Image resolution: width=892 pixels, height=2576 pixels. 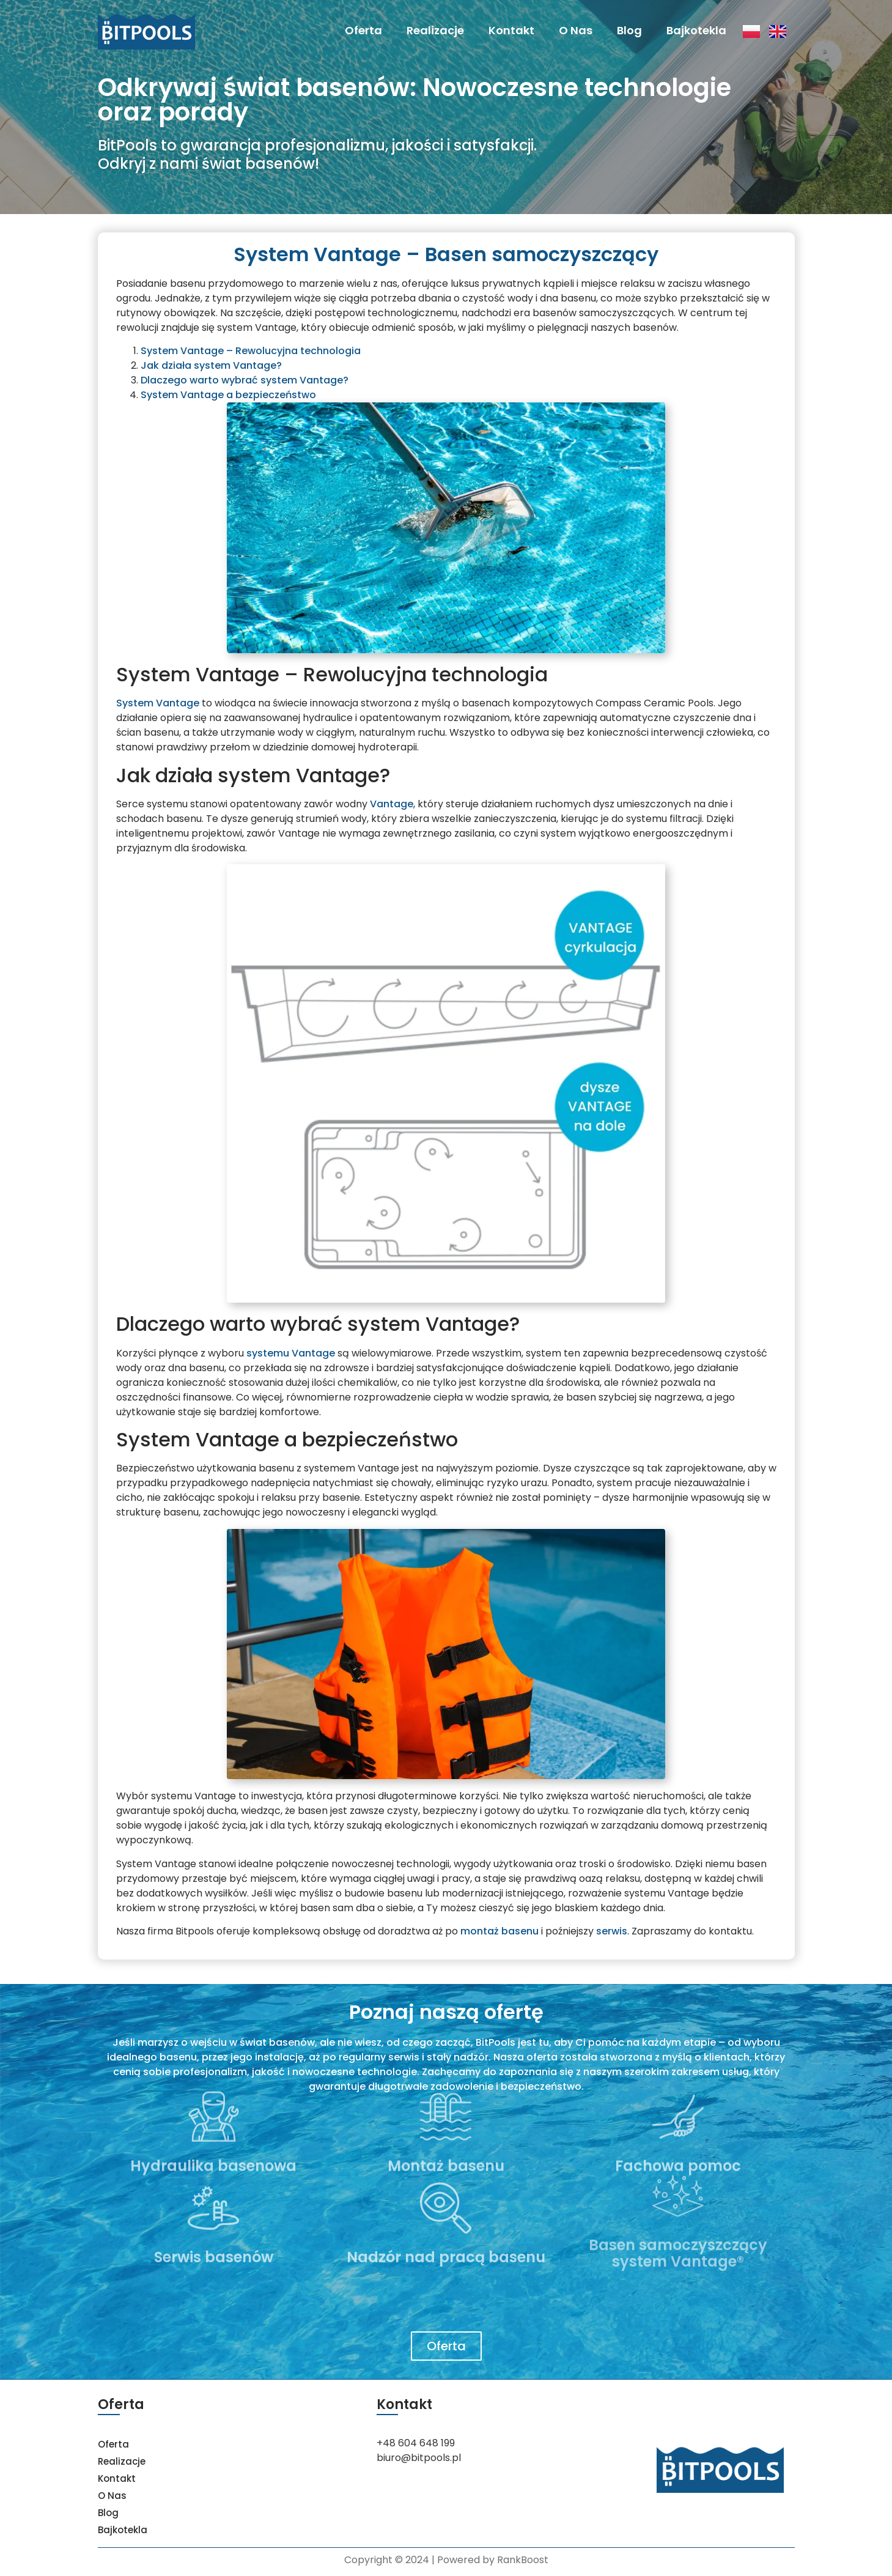 I want to click on serwis, so click(x=611, y=1931).